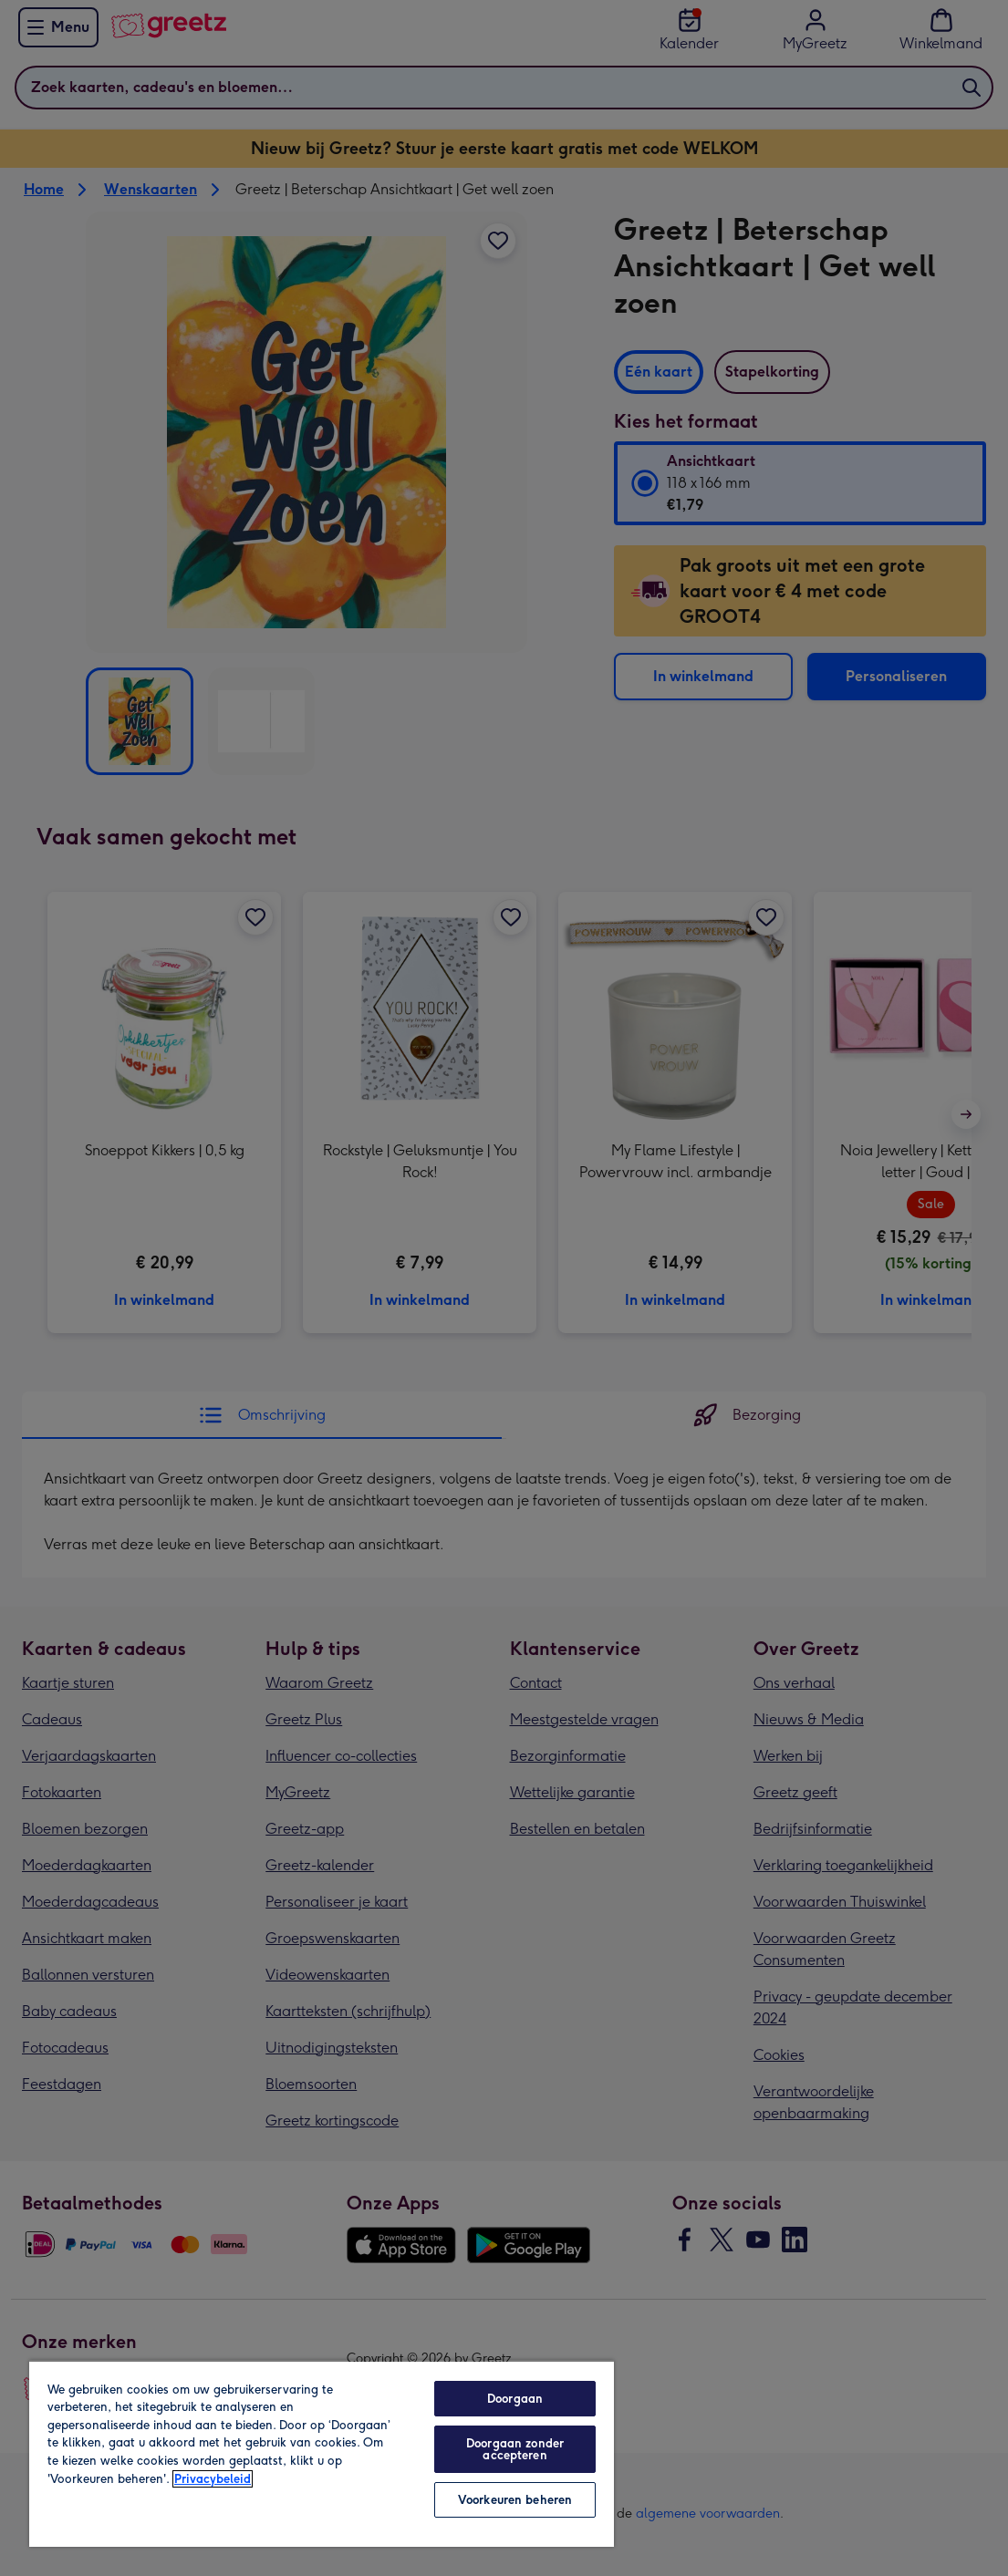 This screenshot has width=1008, height=2576. I want to click on [region], so click(321, 2453).